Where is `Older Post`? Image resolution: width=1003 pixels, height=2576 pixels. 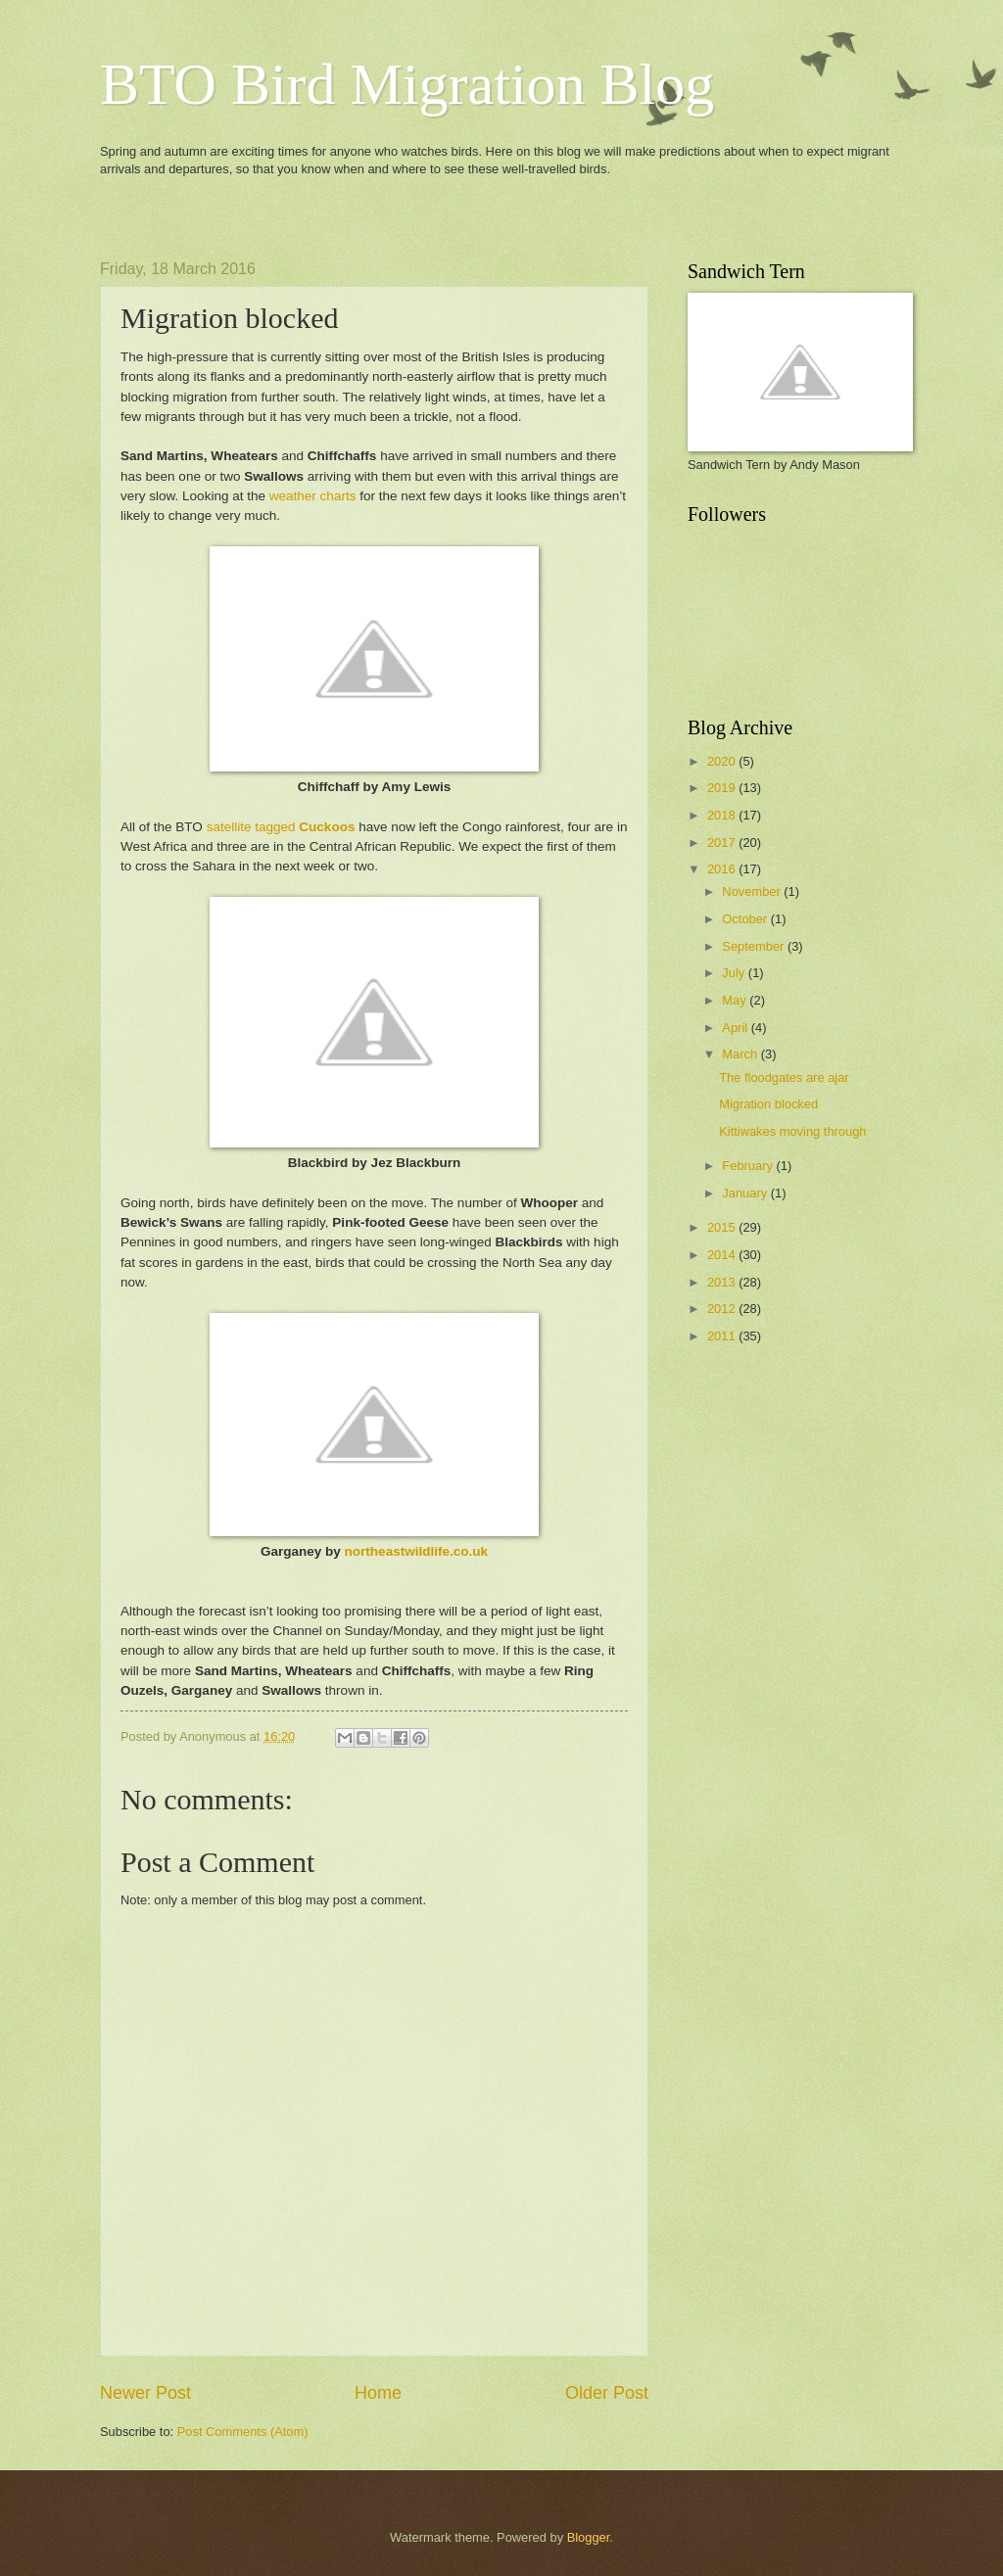
Older Post is located at coordinates (606, 2393).